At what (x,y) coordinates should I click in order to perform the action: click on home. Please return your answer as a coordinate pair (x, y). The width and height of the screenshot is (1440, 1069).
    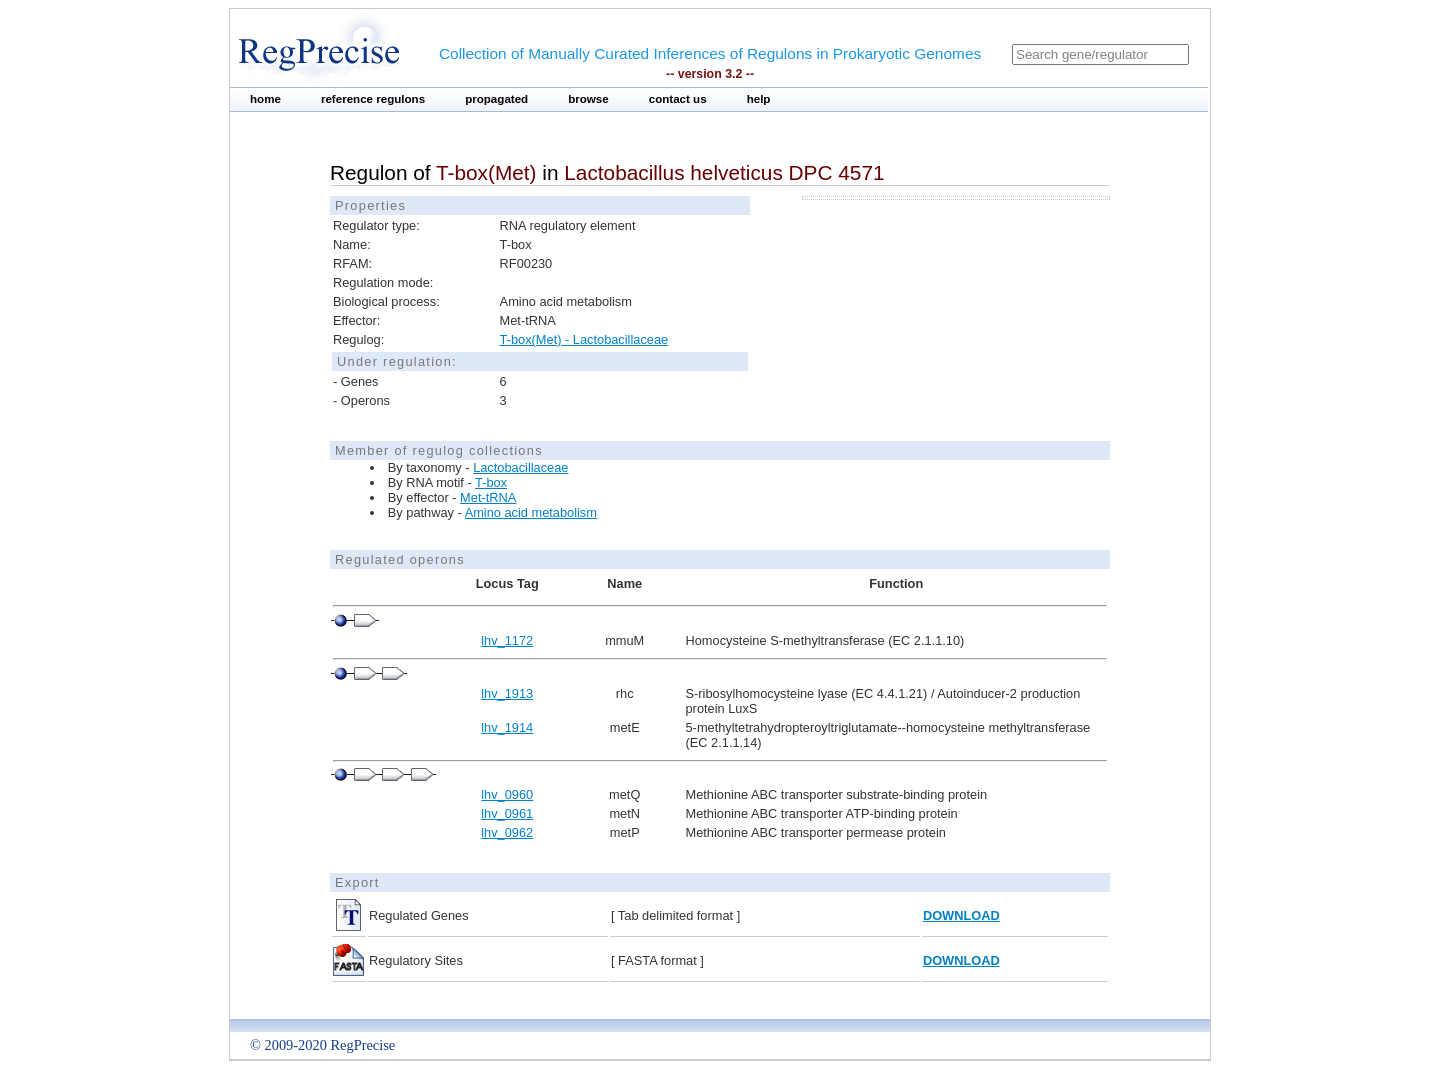
    Looking at the image, I should click on (265, 99).